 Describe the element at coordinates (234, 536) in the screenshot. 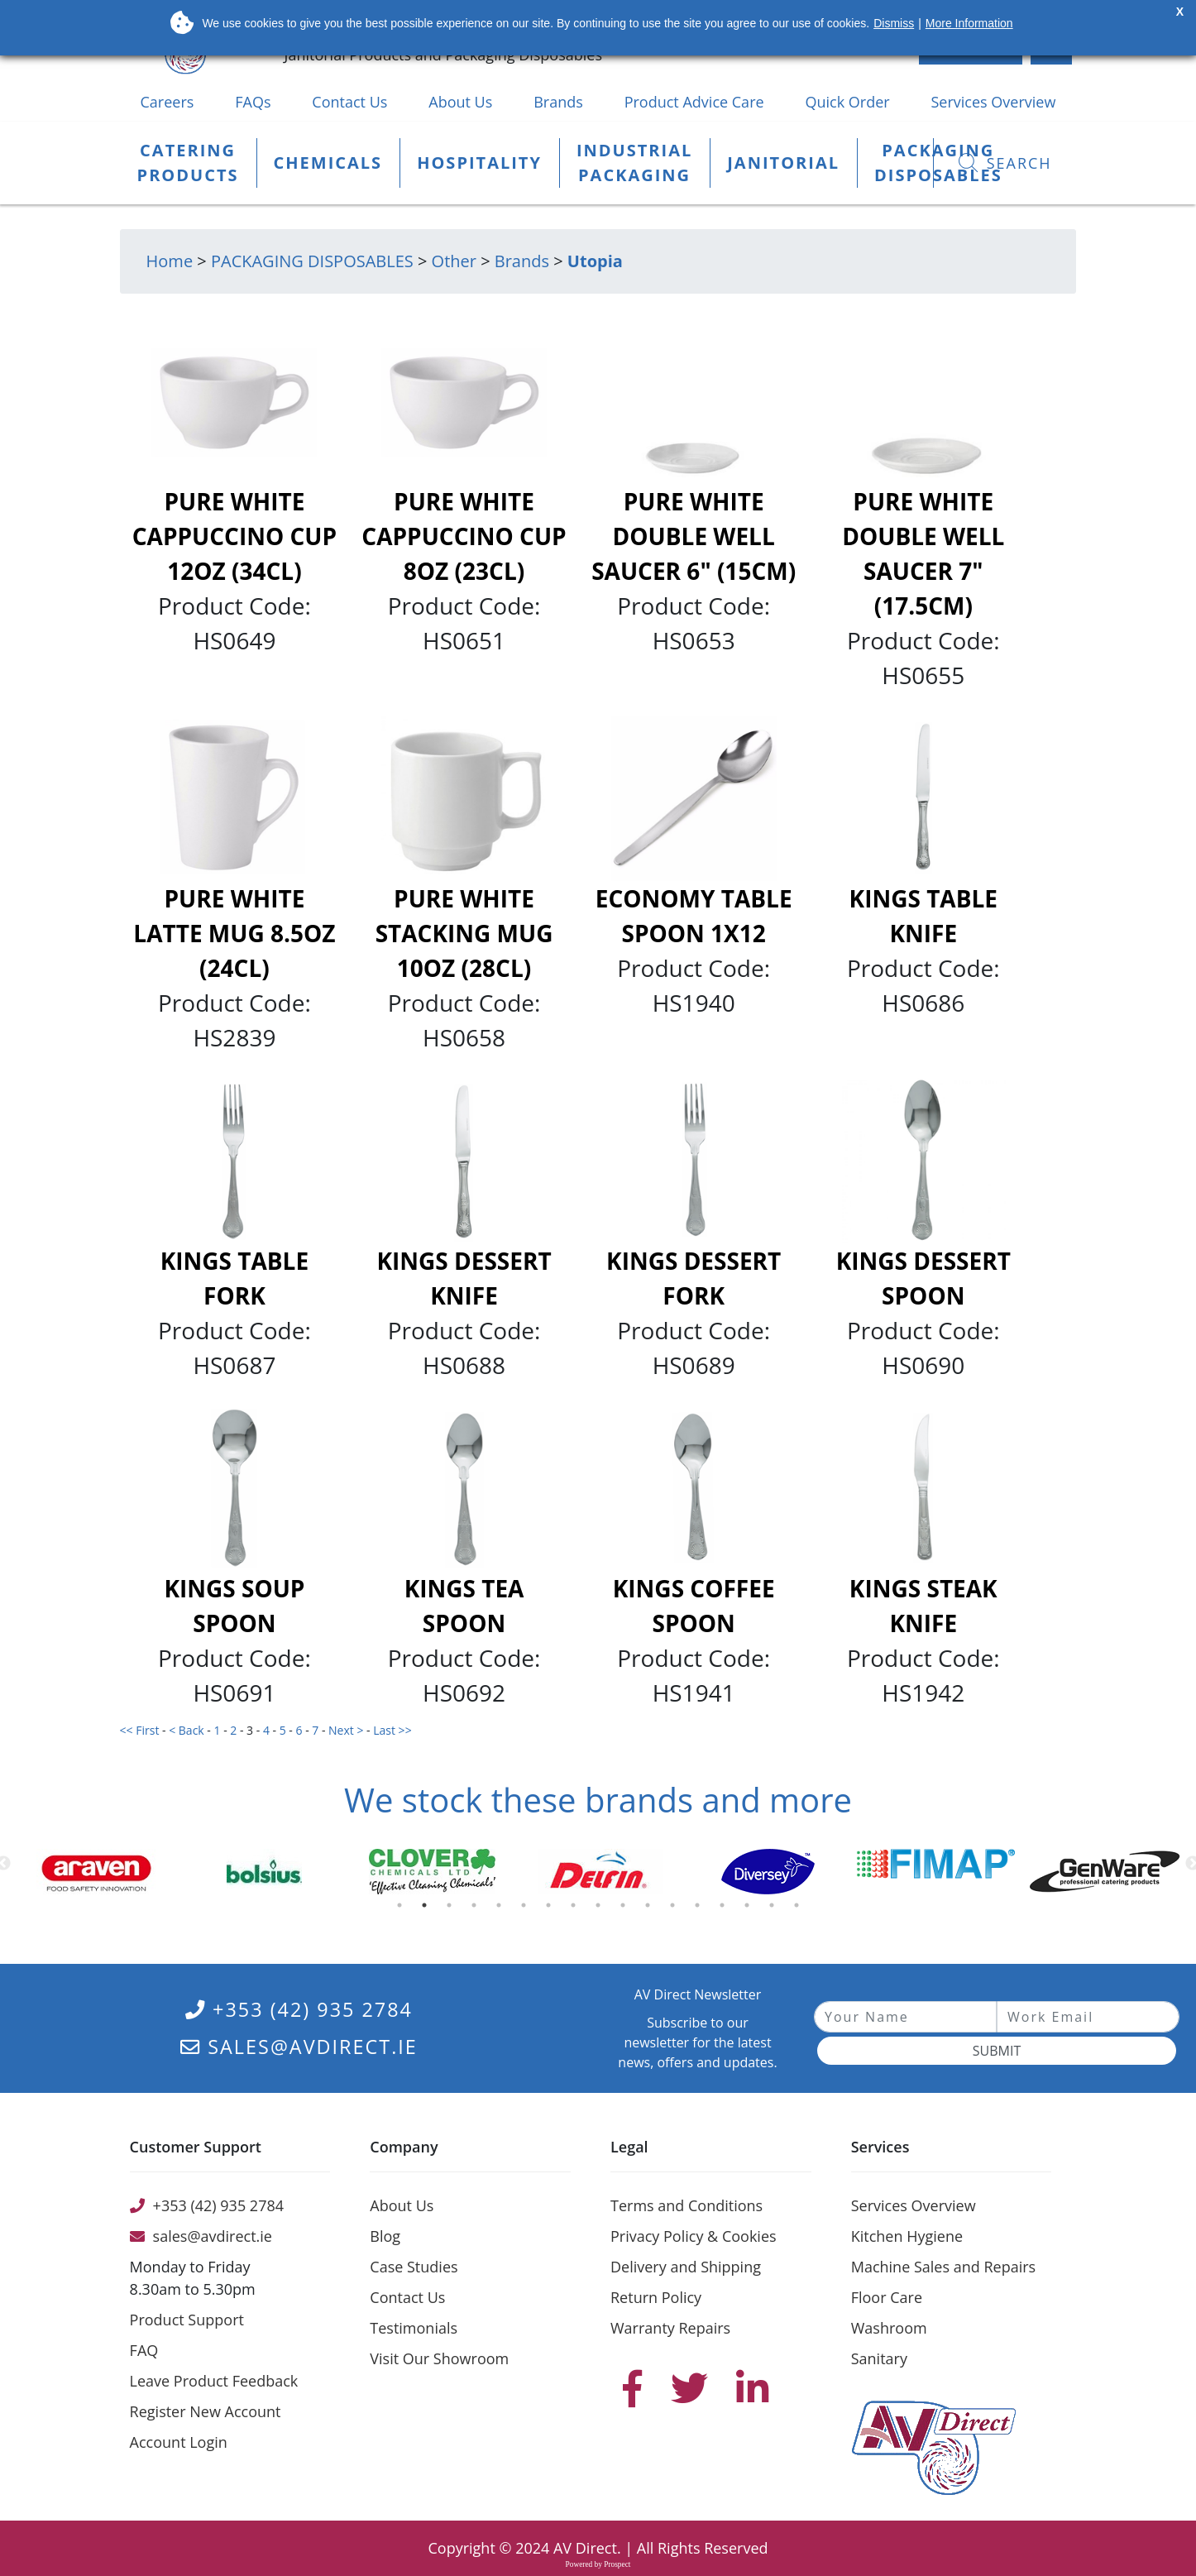

I see `Pure White Cappuccino Cup 12oz (34cl)` at that location.